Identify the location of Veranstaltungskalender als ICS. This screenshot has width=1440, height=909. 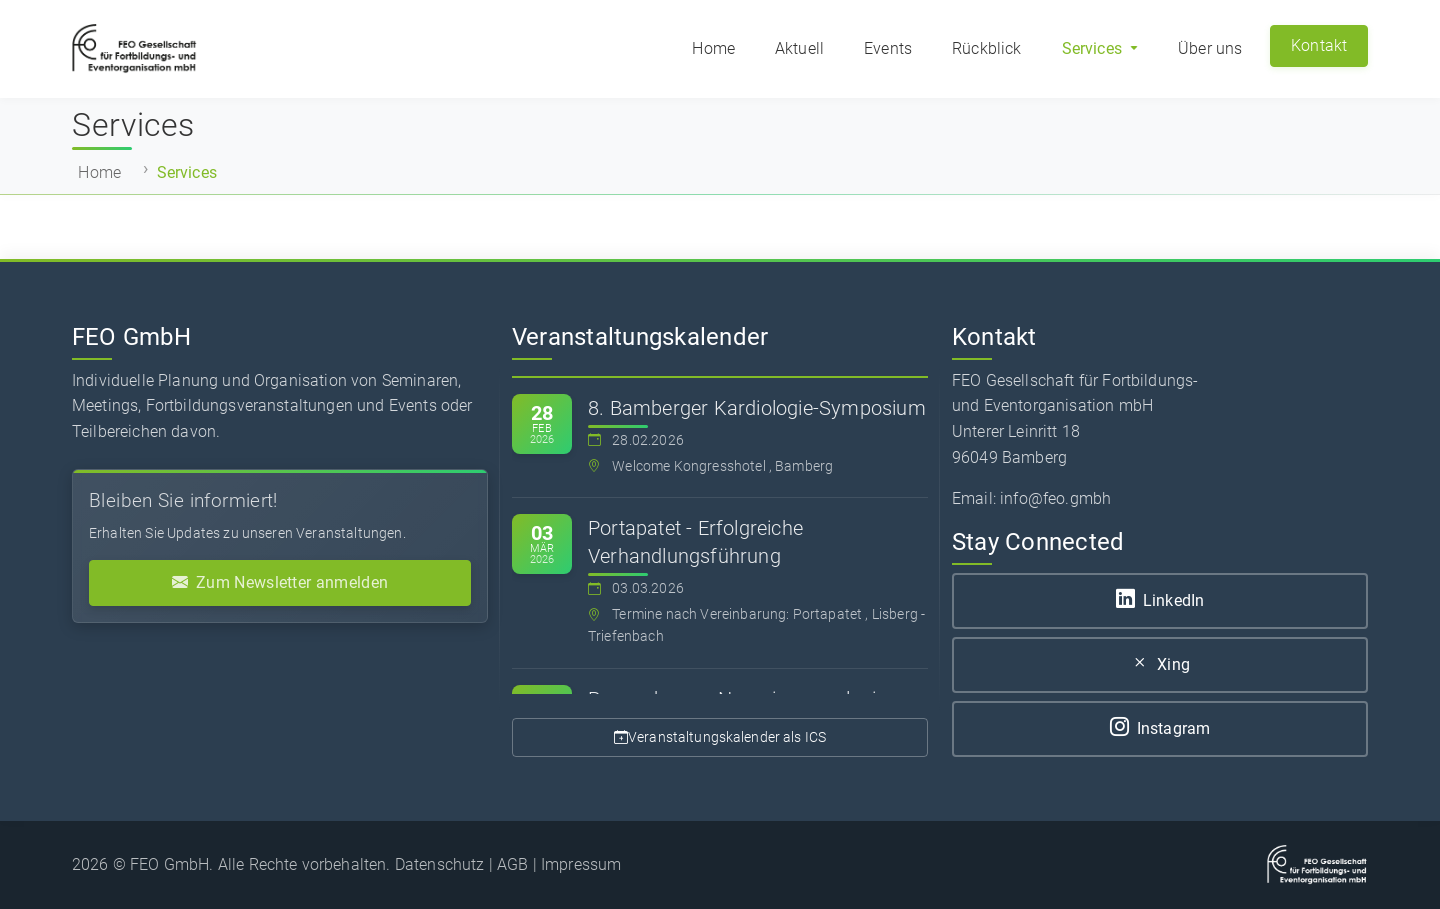
(720, 737).